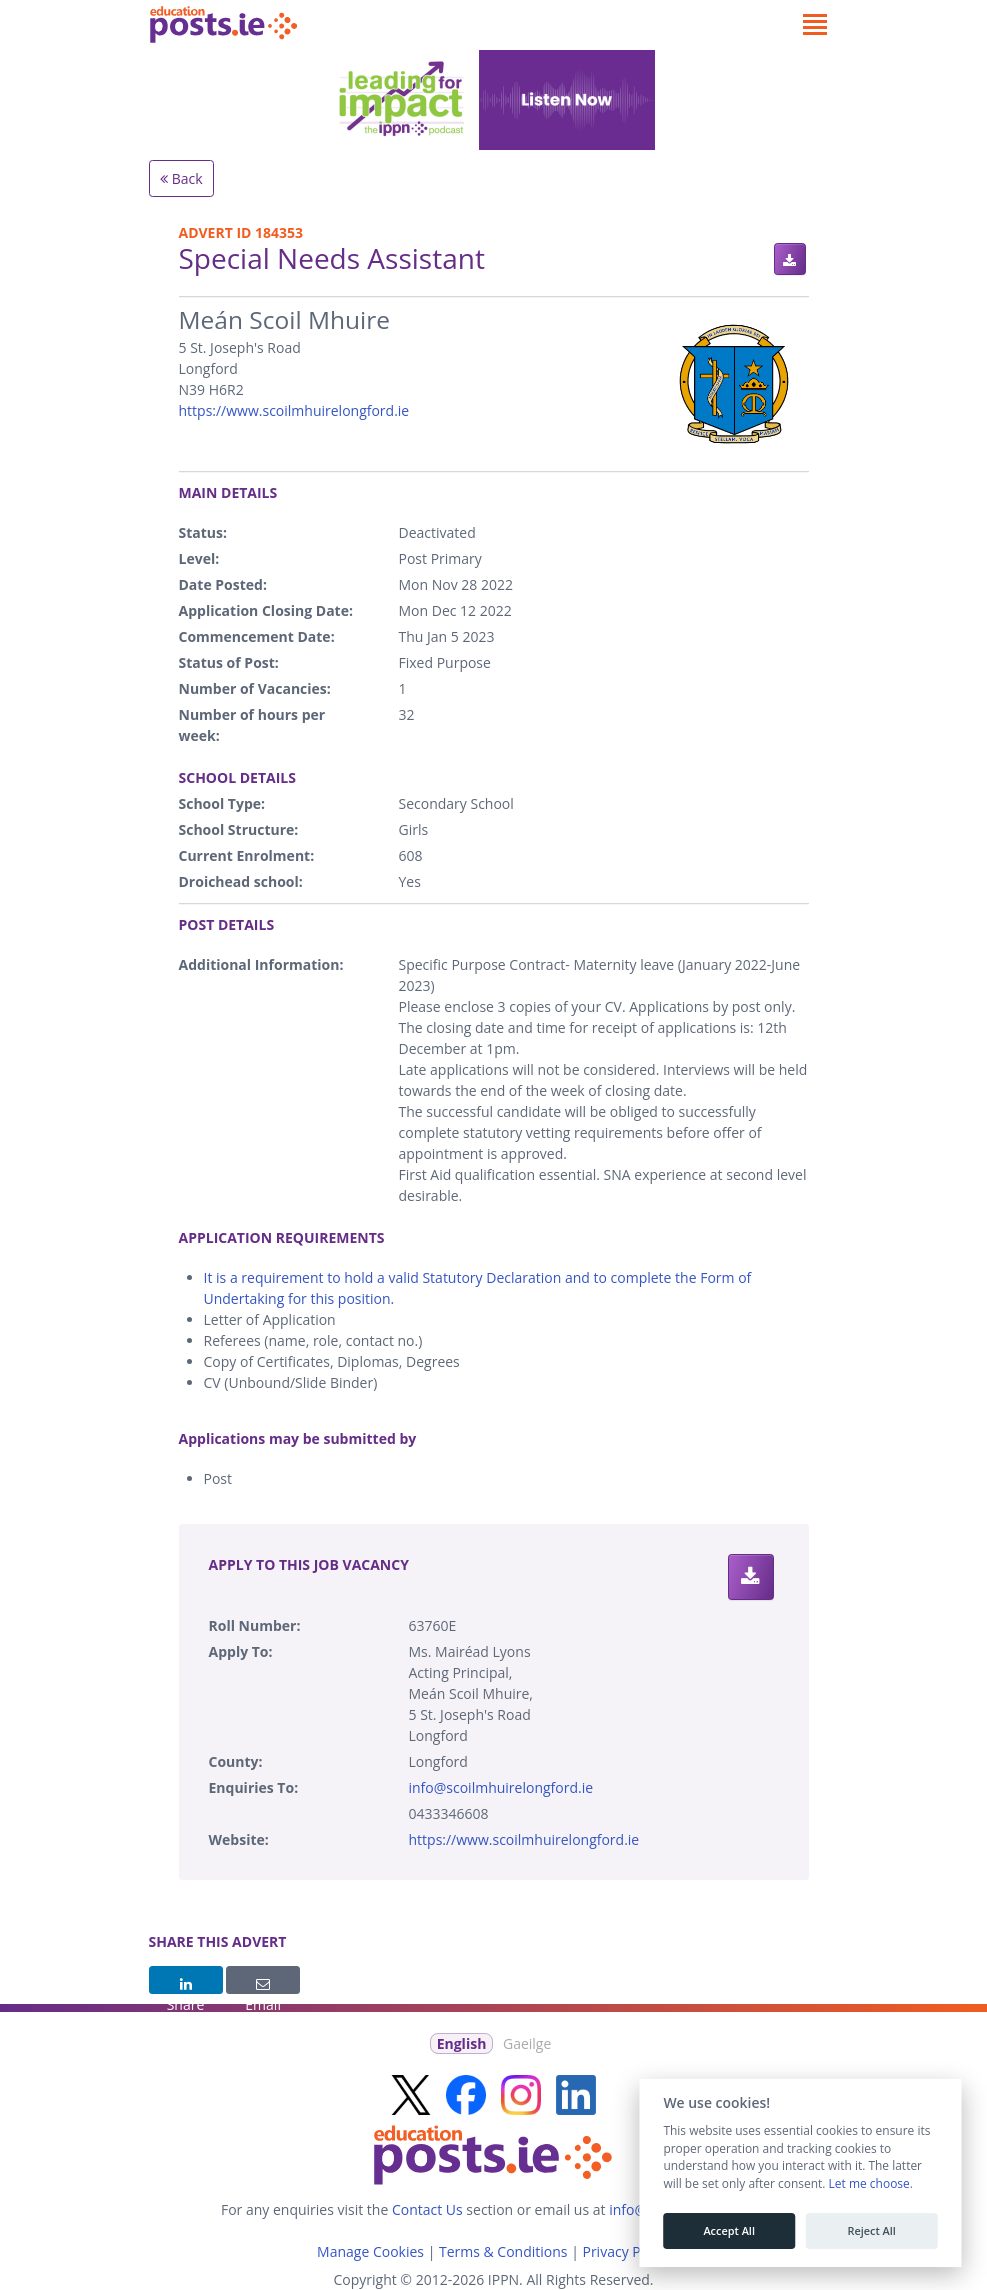  I want to click on Terms & Conditions, so click(503, 2251).